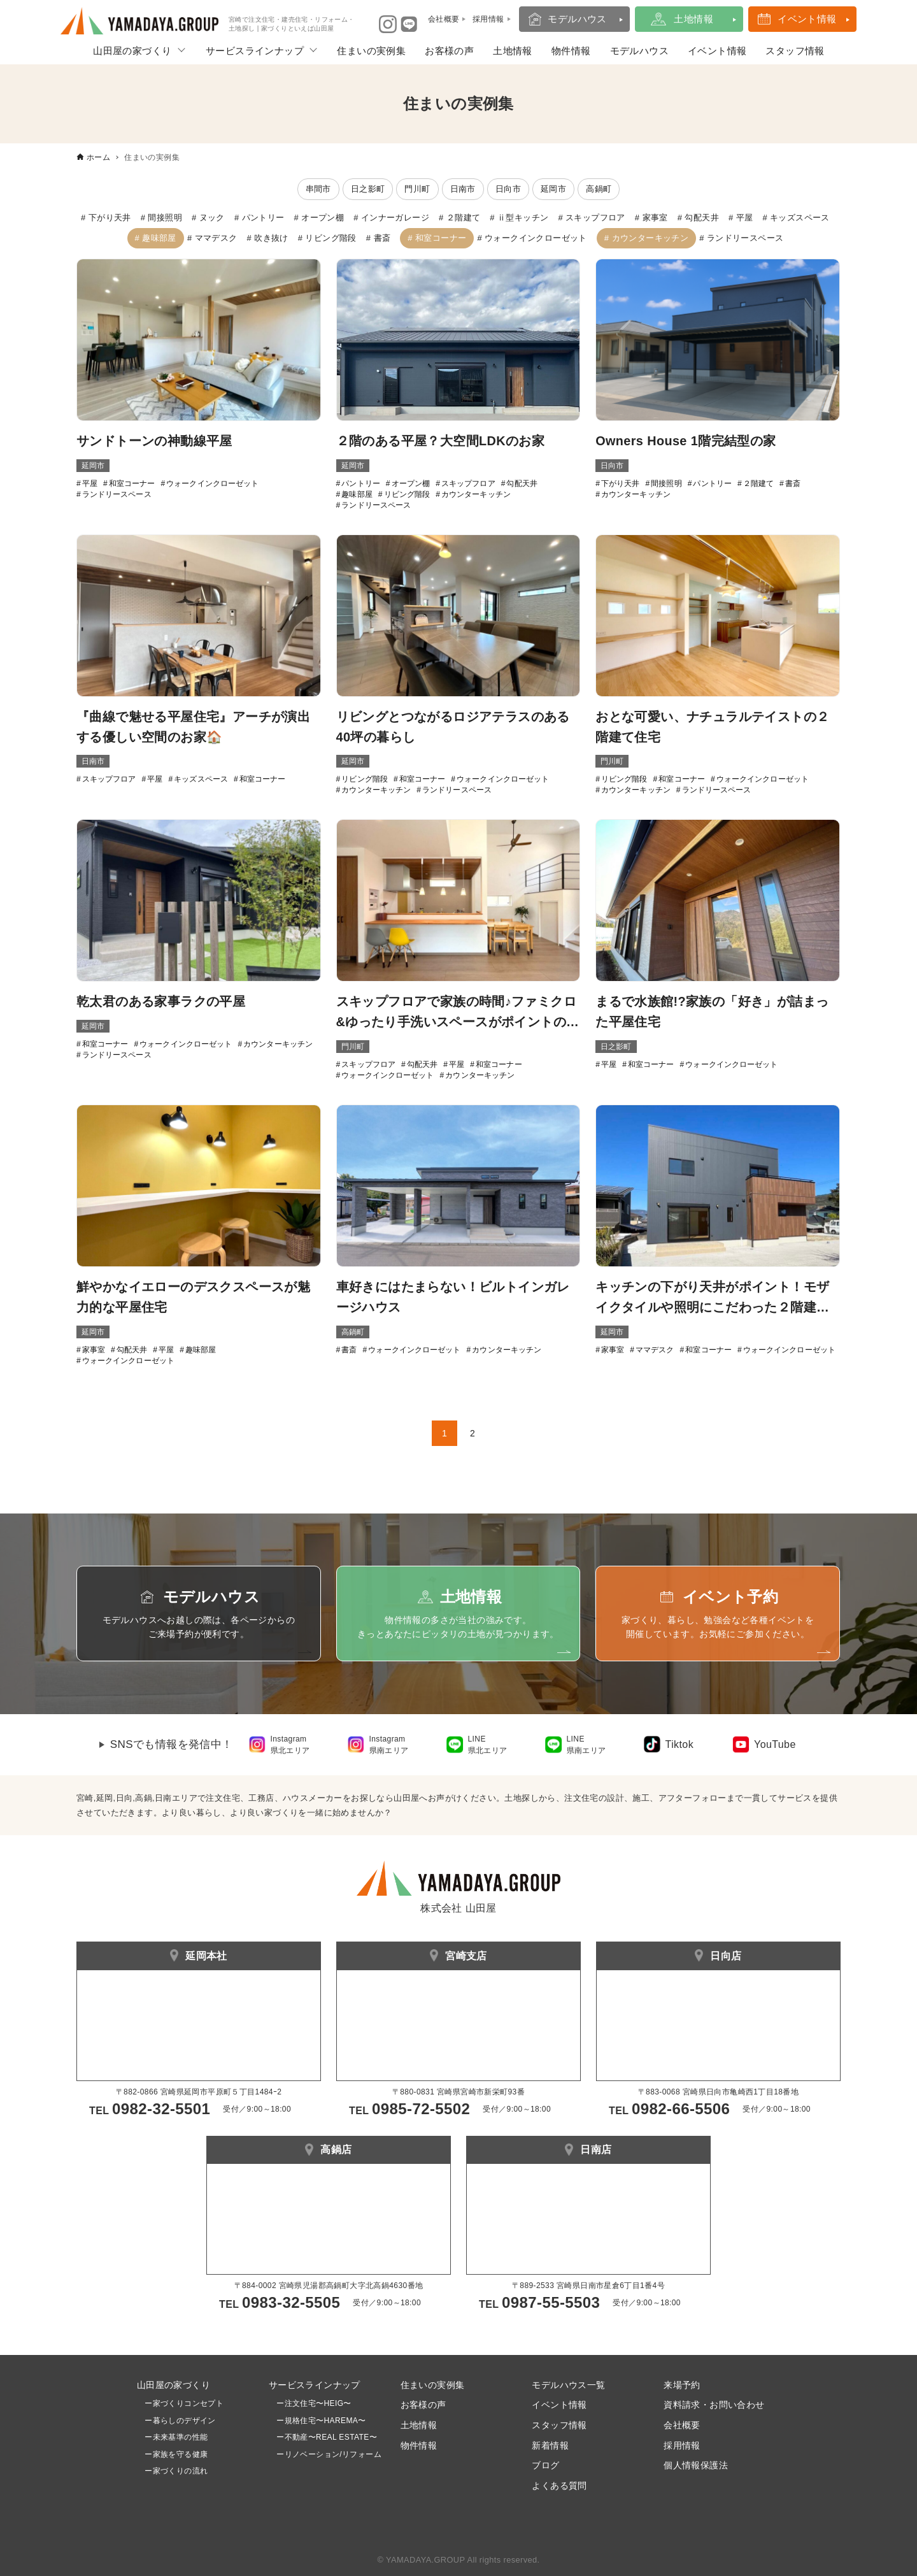 The image size is (917, 2576). I want to click on 個人情報保護法, so click(696, 2465).